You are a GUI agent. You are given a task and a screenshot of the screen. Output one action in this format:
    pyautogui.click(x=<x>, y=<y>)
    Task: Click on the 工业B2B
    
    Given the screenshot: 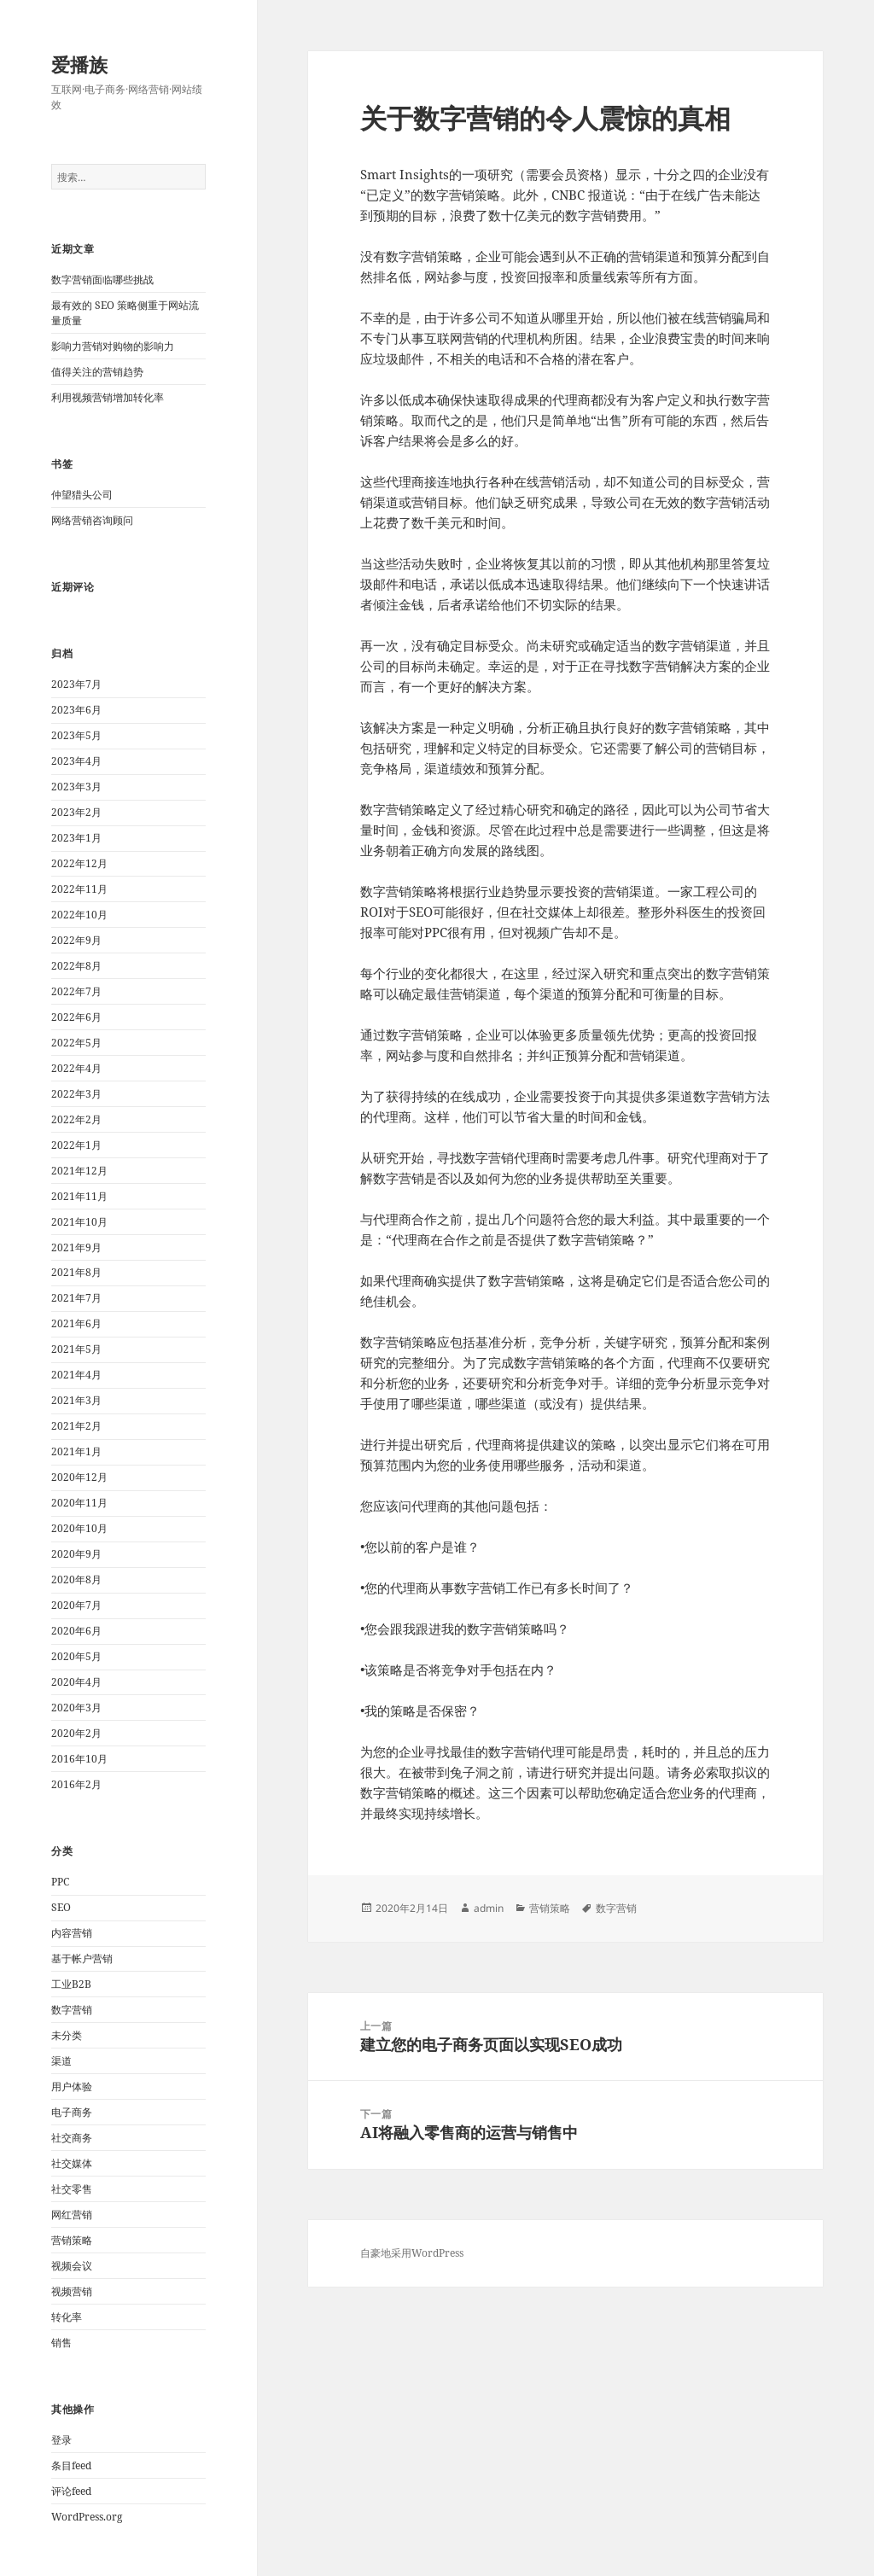 What is the action you would take?
    pyautogui.click(x=71, y=1984)
    